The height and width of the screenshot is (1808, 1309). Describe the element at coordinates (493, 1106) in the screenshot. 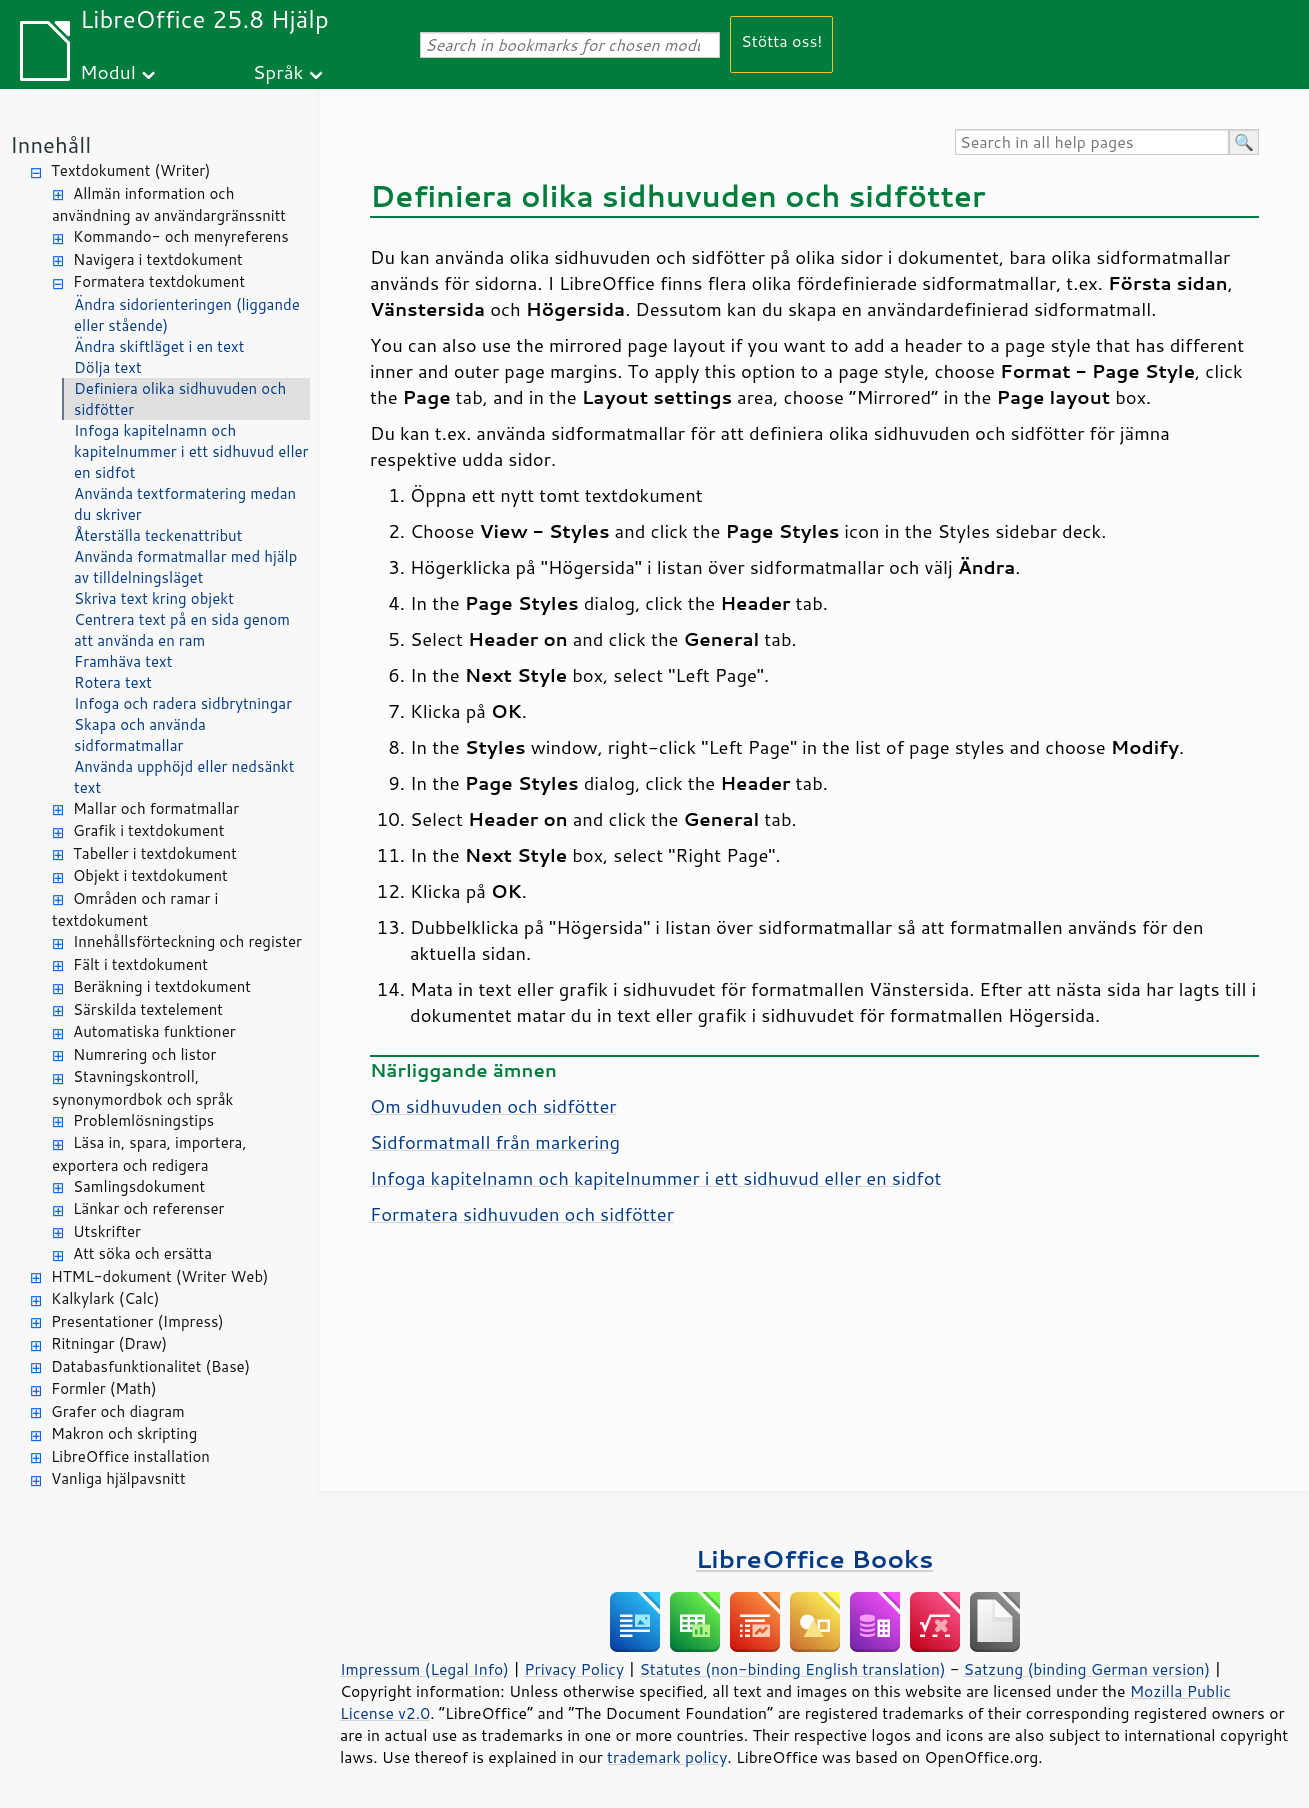

I see `Om sidhuvuden och sidfötter` at that location.